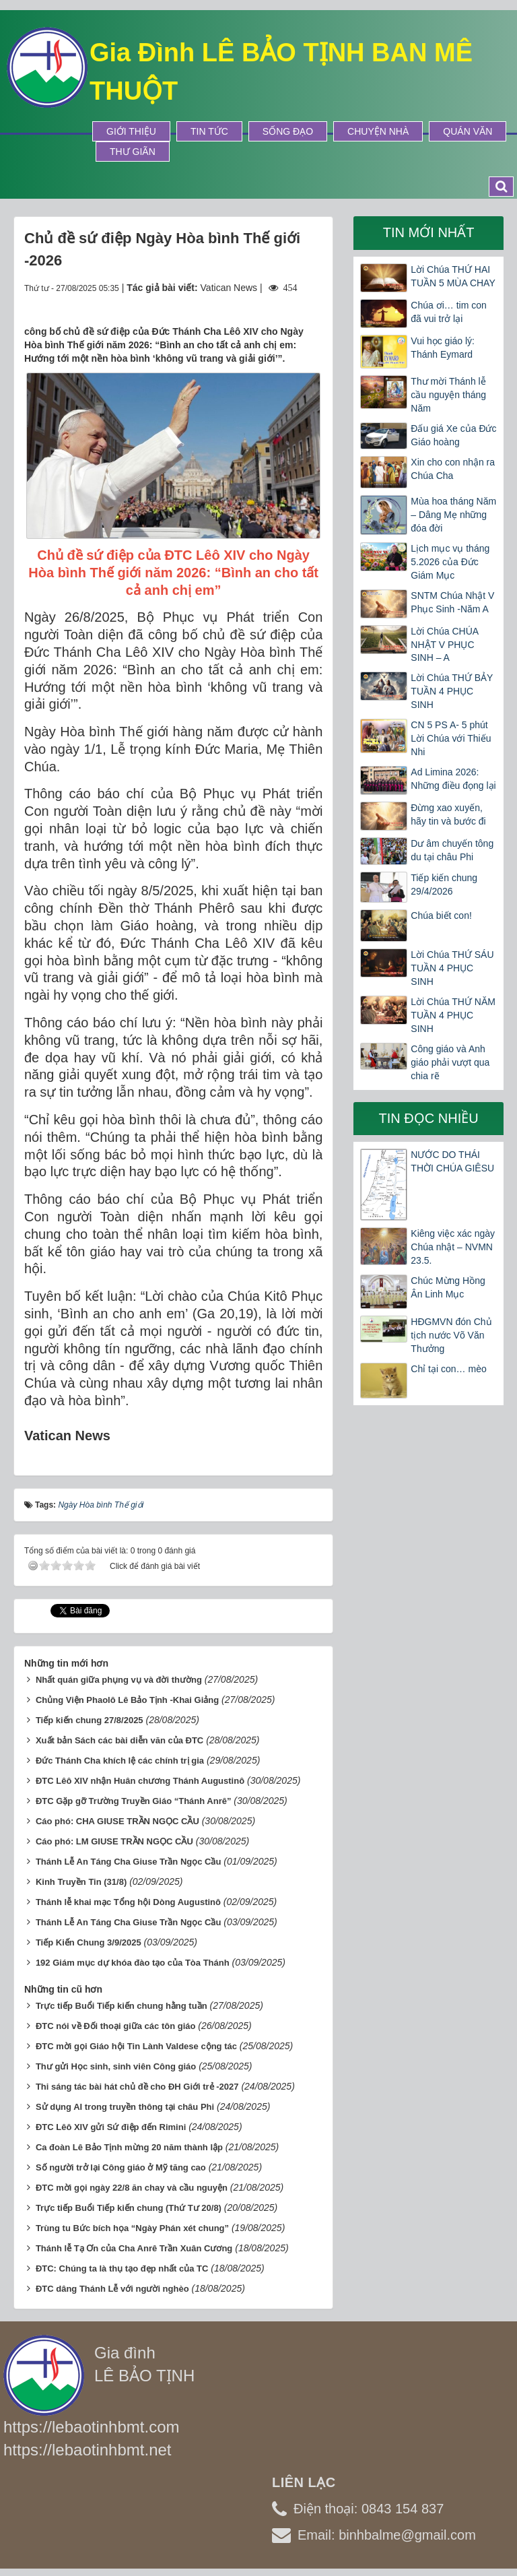 This screenshot has height=2576, width=517. I want to click on Lời Chúa THỨ NĂM TUẦN 4 PHỤC SINH, so click(453, 1015).